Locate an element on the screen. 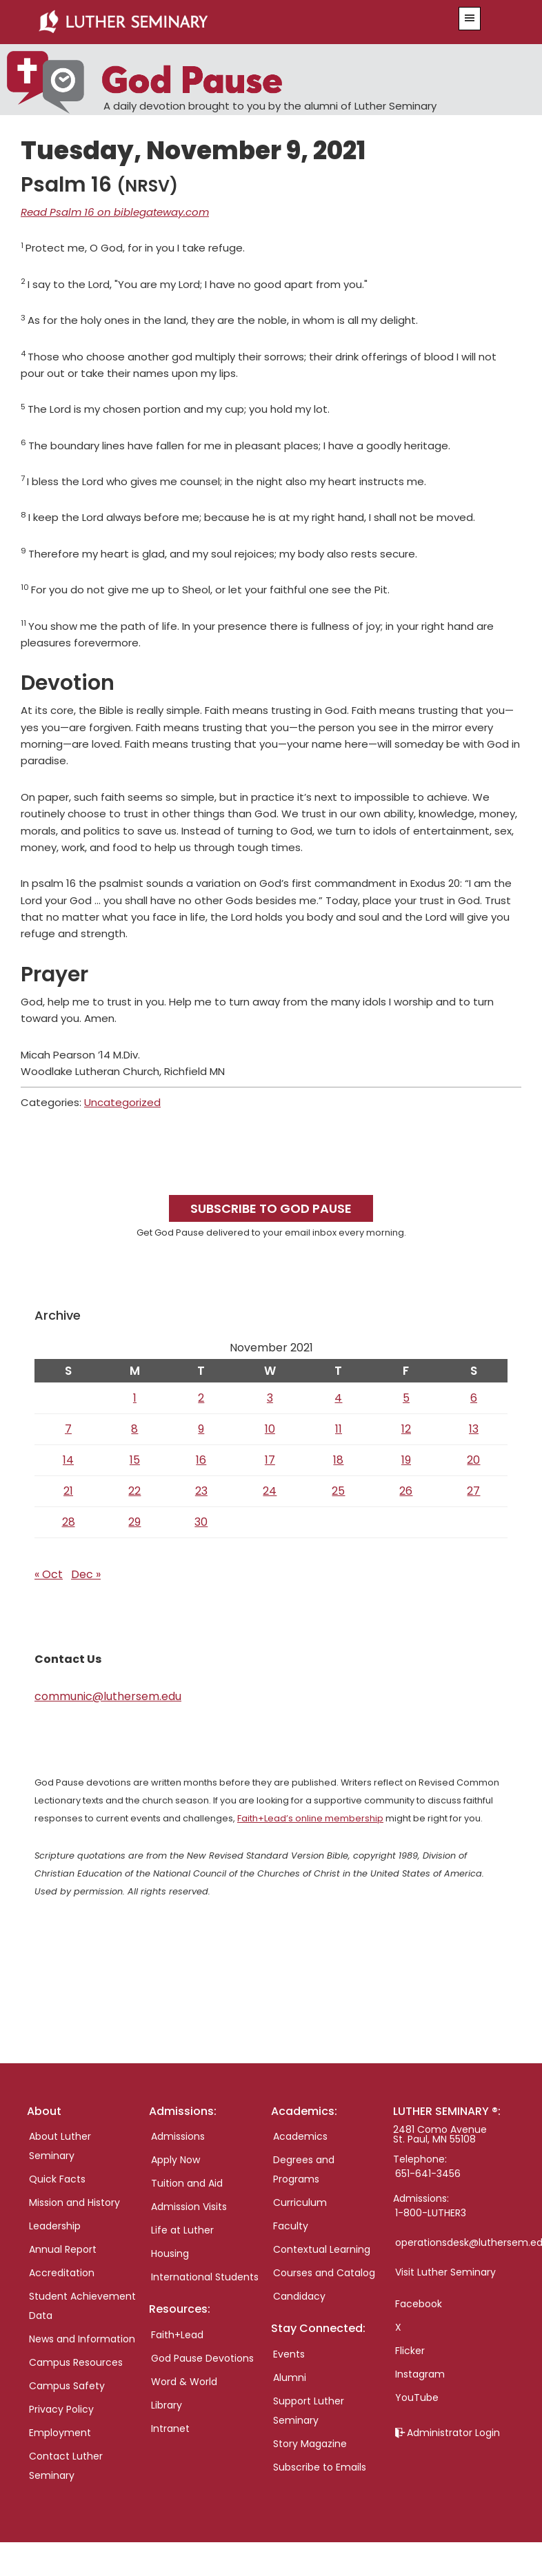 The height and width of the screenshot is (2576, 542). 7 [Posts published on November 7, 2021] is located at coordinates (68, 1429).